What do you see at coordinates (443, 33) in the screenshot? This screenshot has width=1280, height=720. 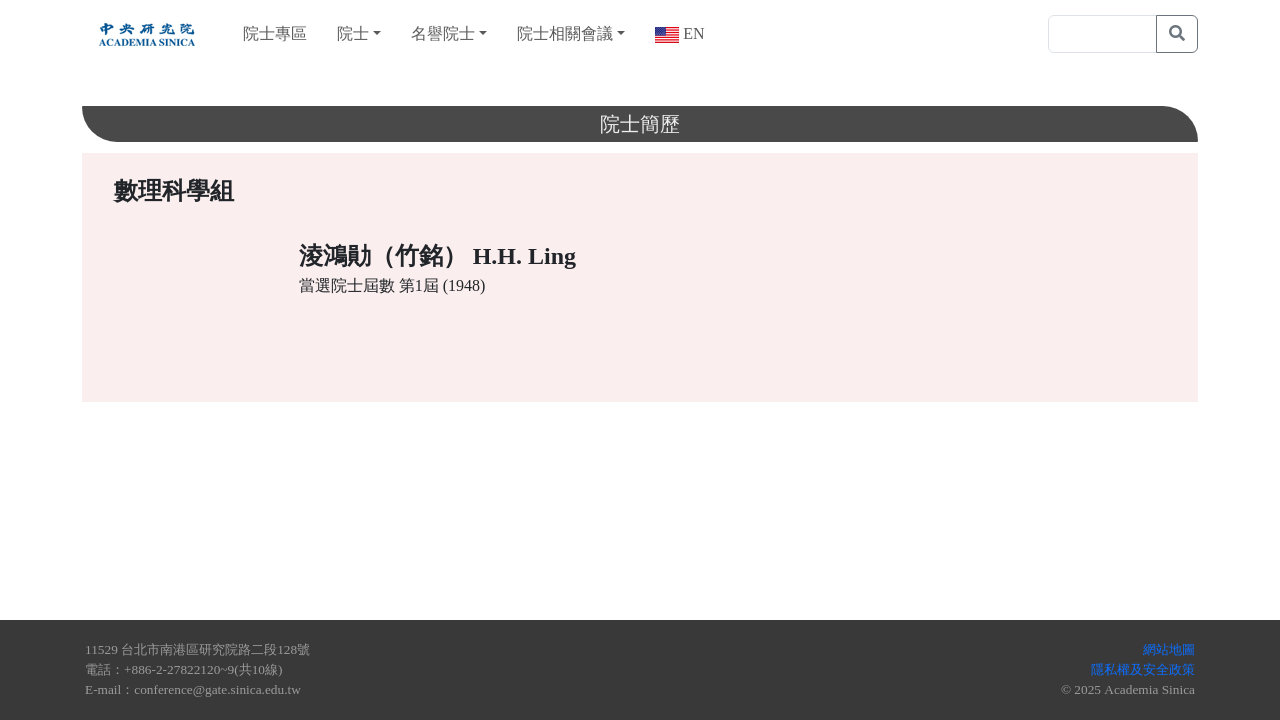 I see `名譽院士 [button]` at bounding box center [443, 33].